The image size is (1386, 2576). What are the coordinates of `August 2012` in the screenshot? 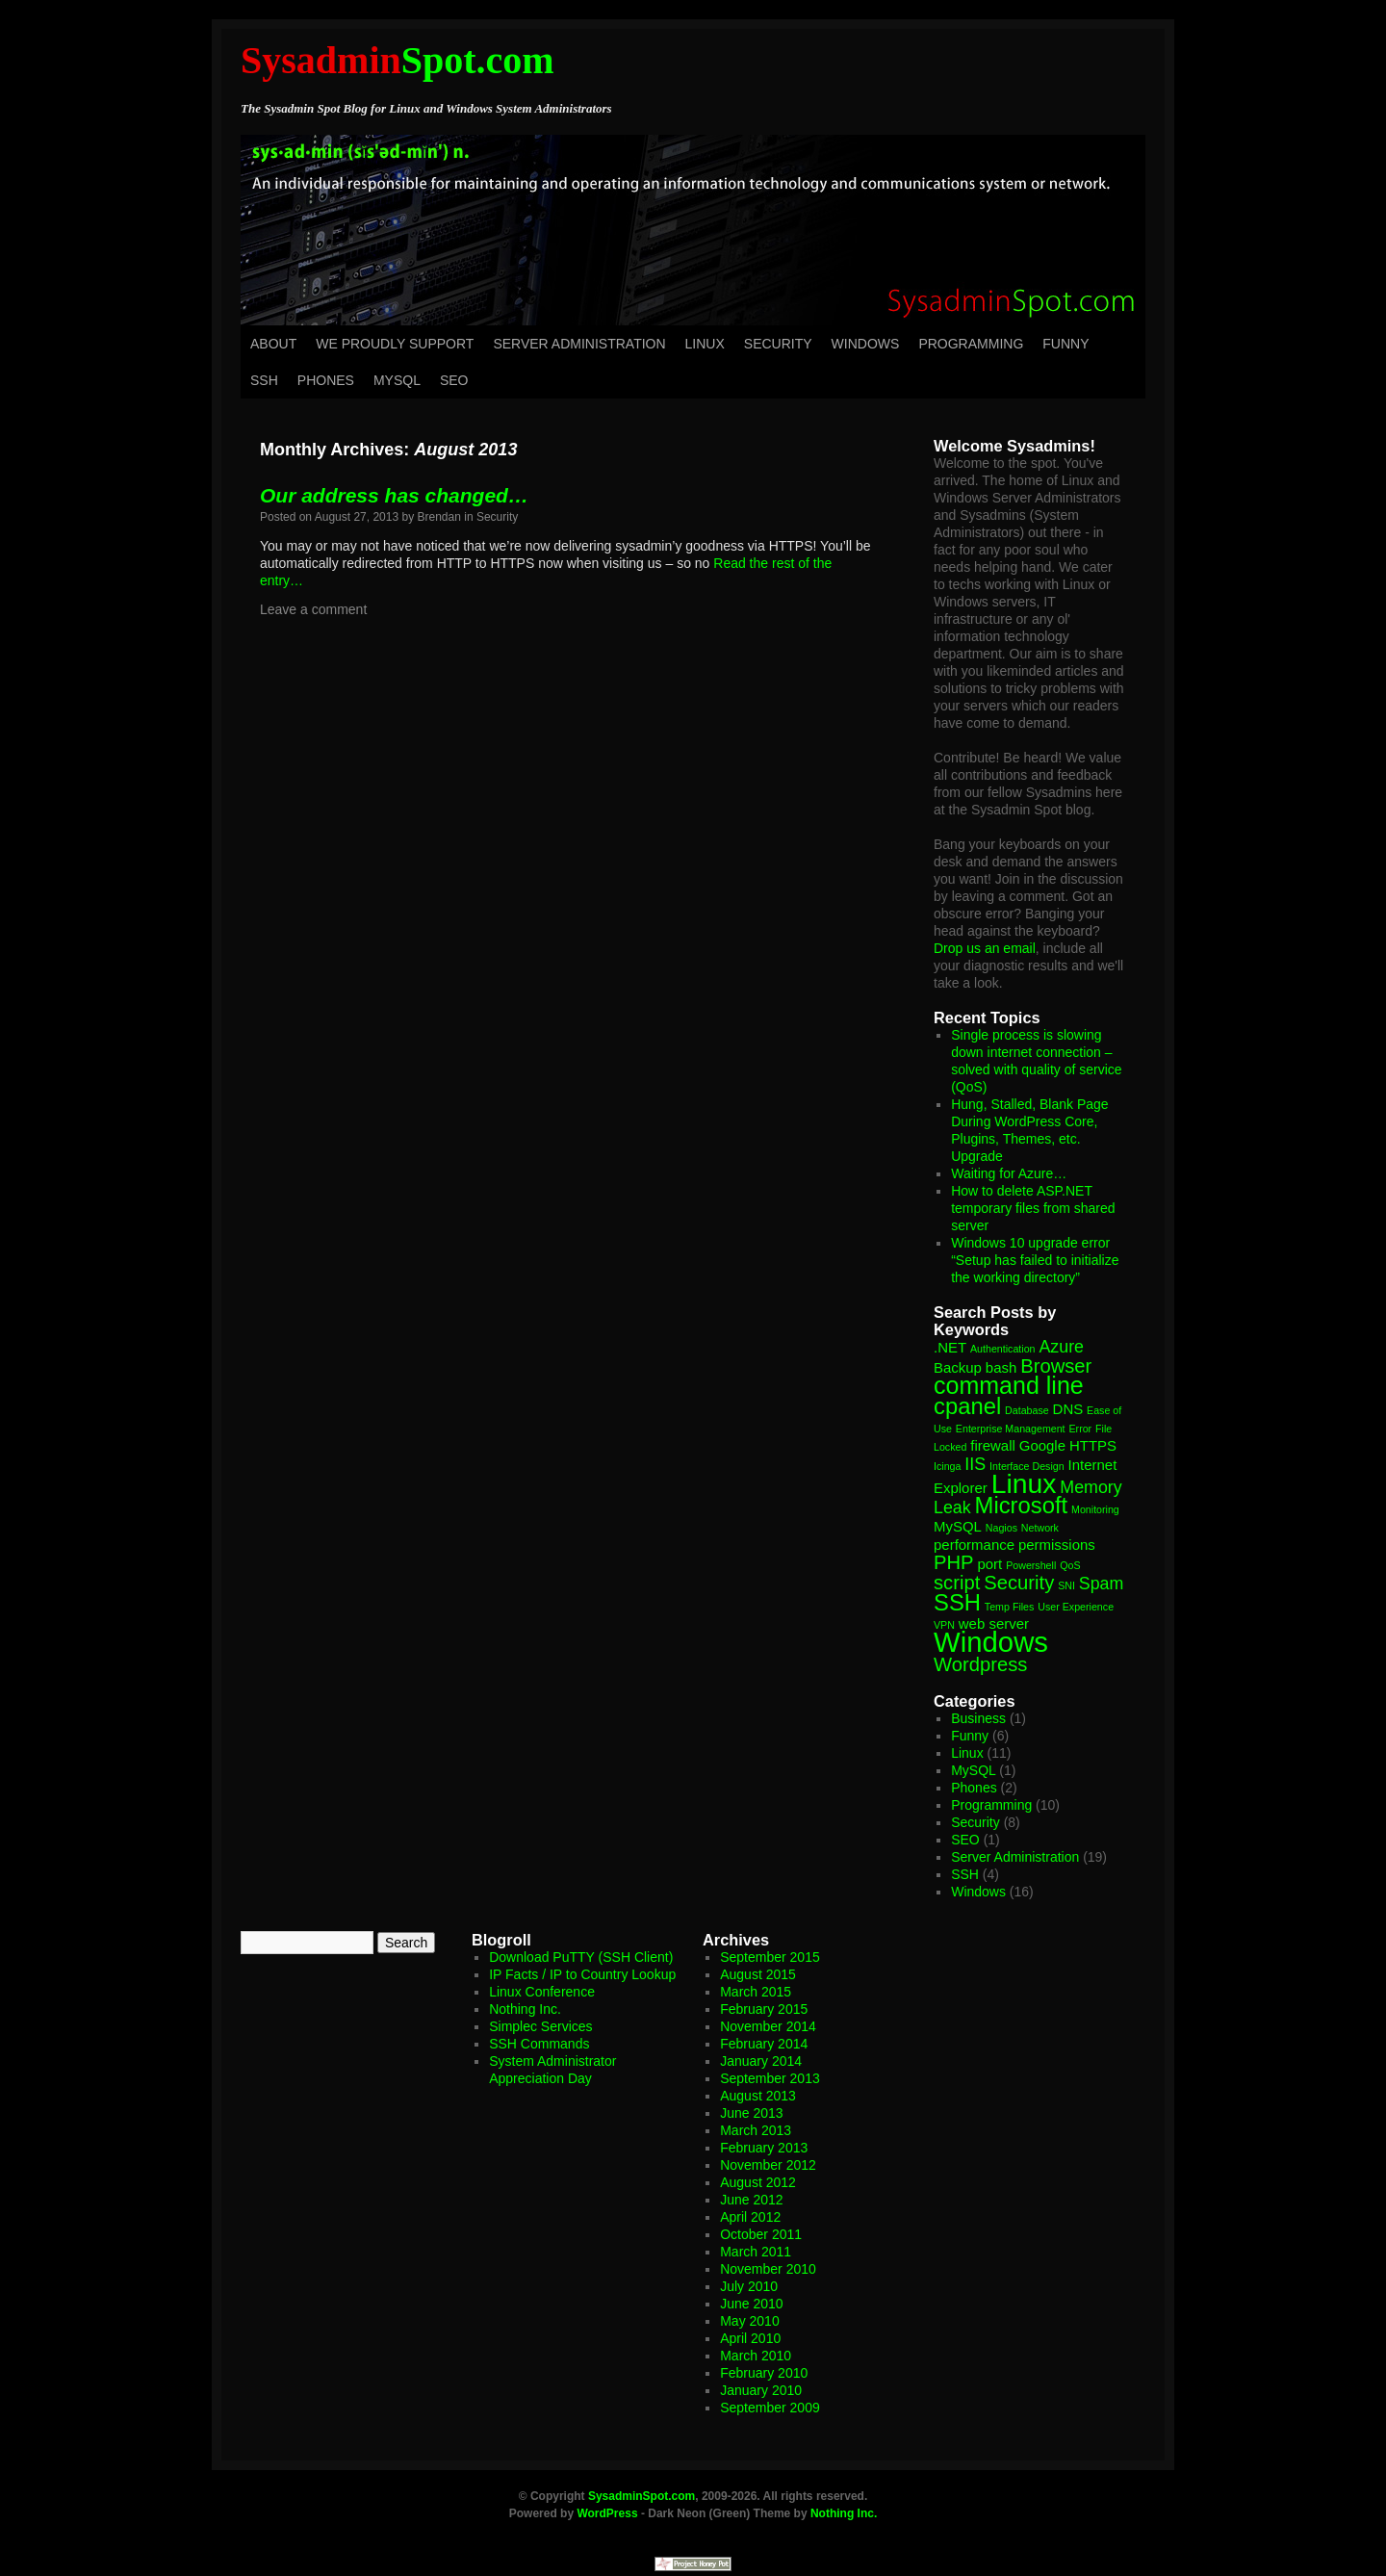 It's located at (758, 2182).